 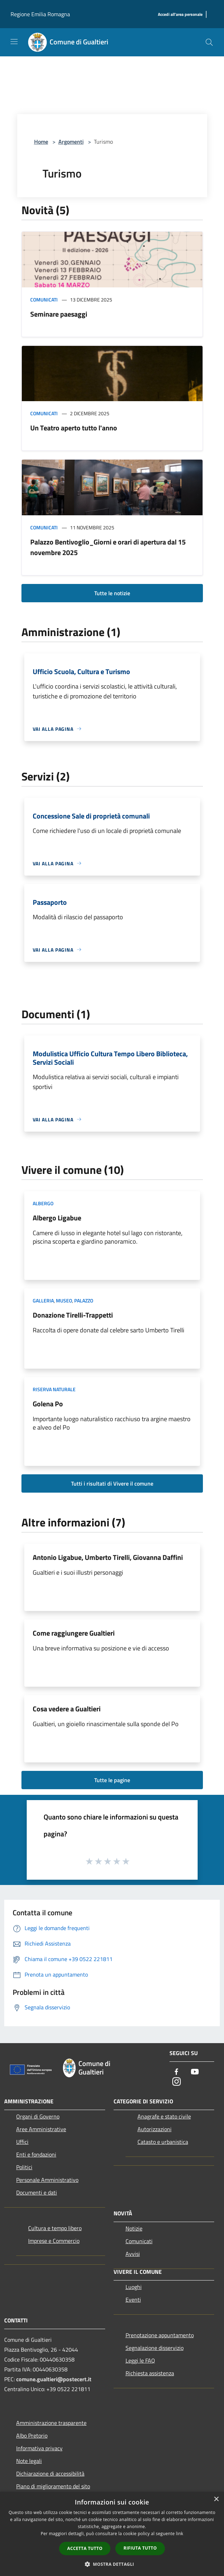 What do you see at coordinates (39, 2448) in the screenshot?
I see `Informativa privacy` at bounding box center [39, 2448].